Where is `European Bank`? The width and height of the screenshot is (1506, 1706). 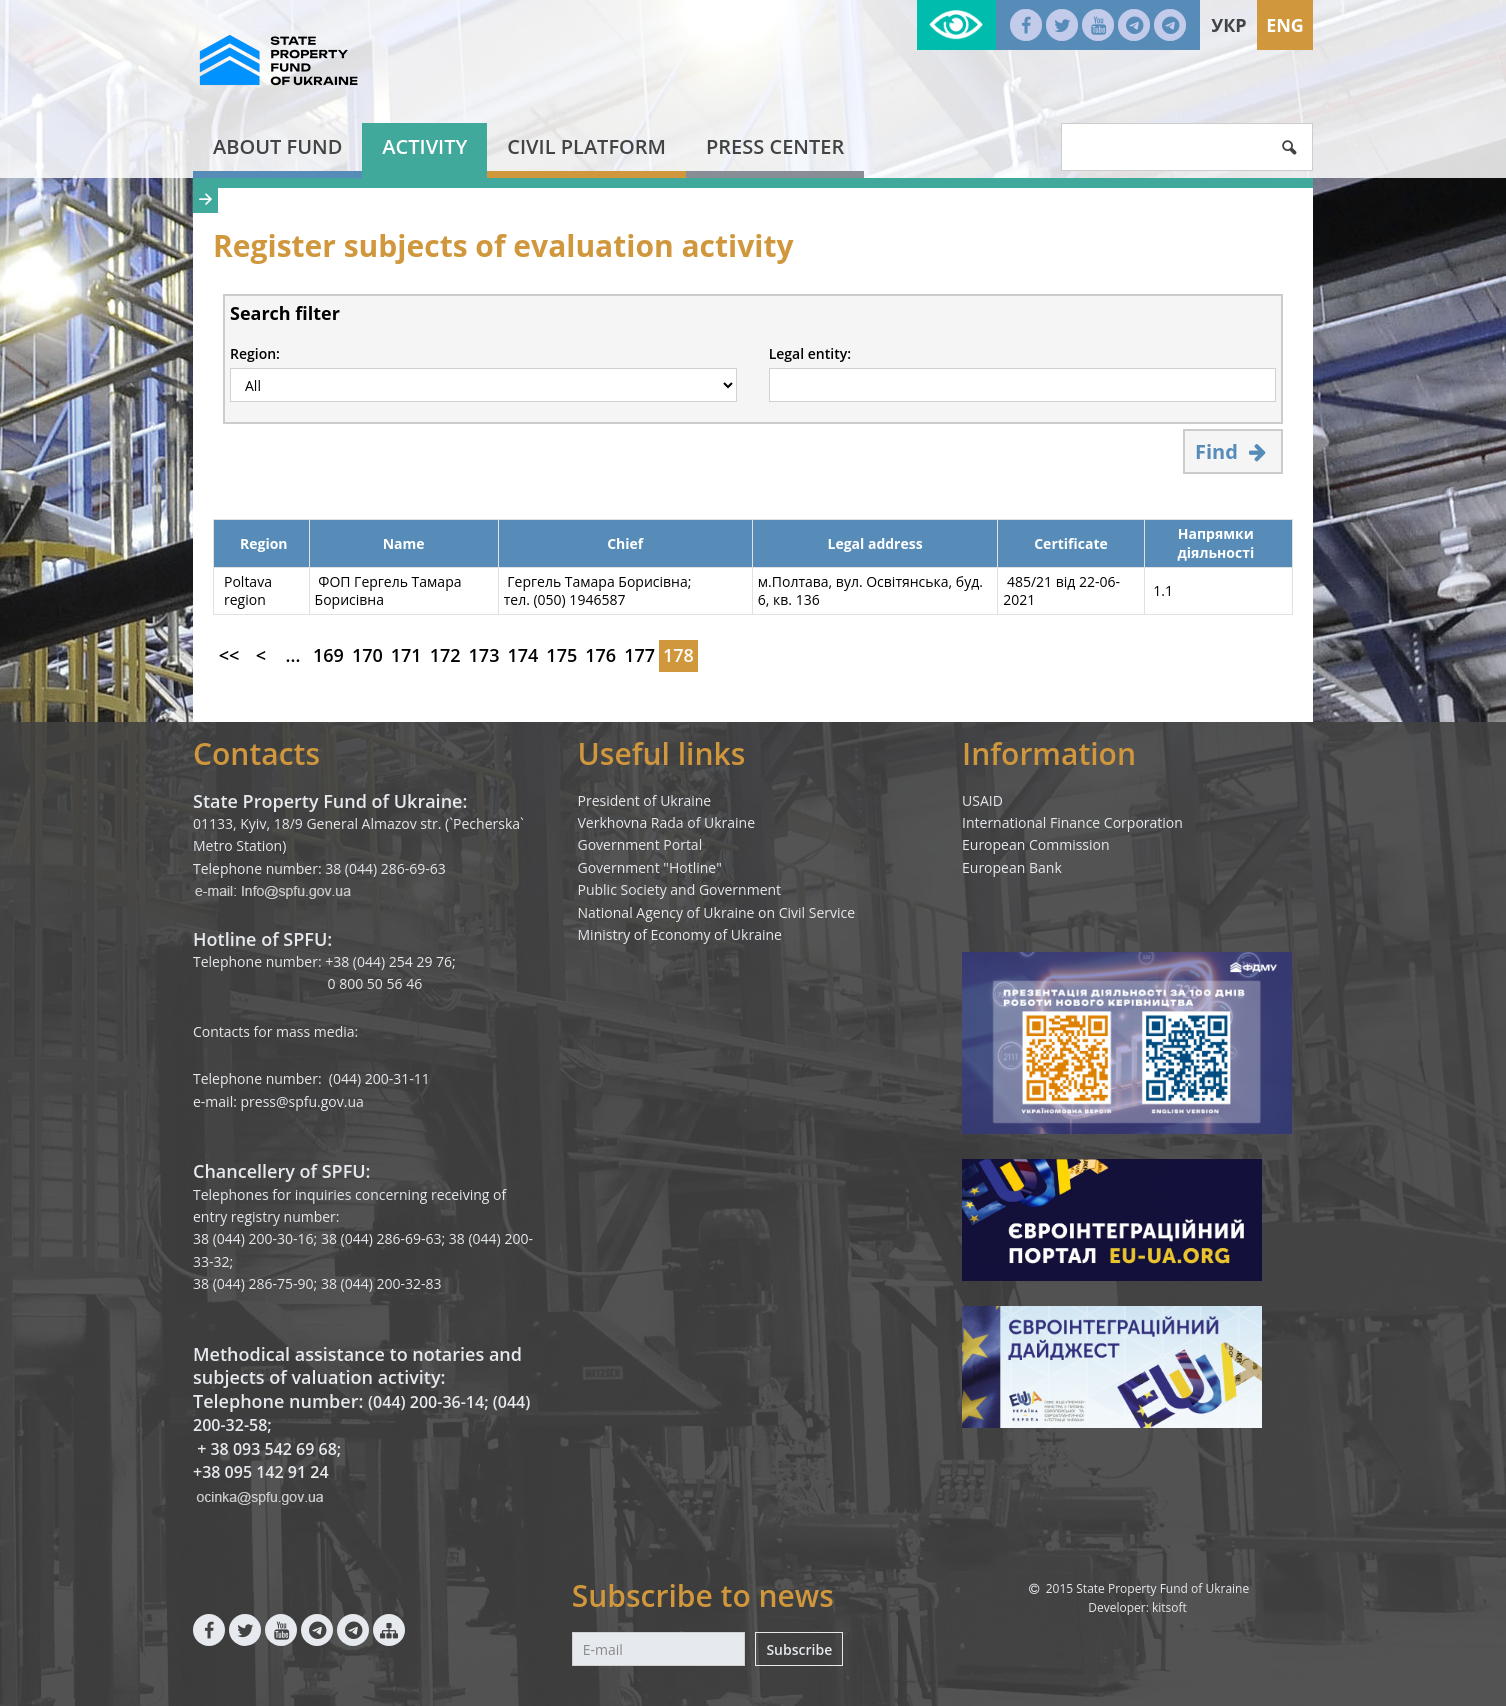 European Bank is located at coordinates (1012, 867).